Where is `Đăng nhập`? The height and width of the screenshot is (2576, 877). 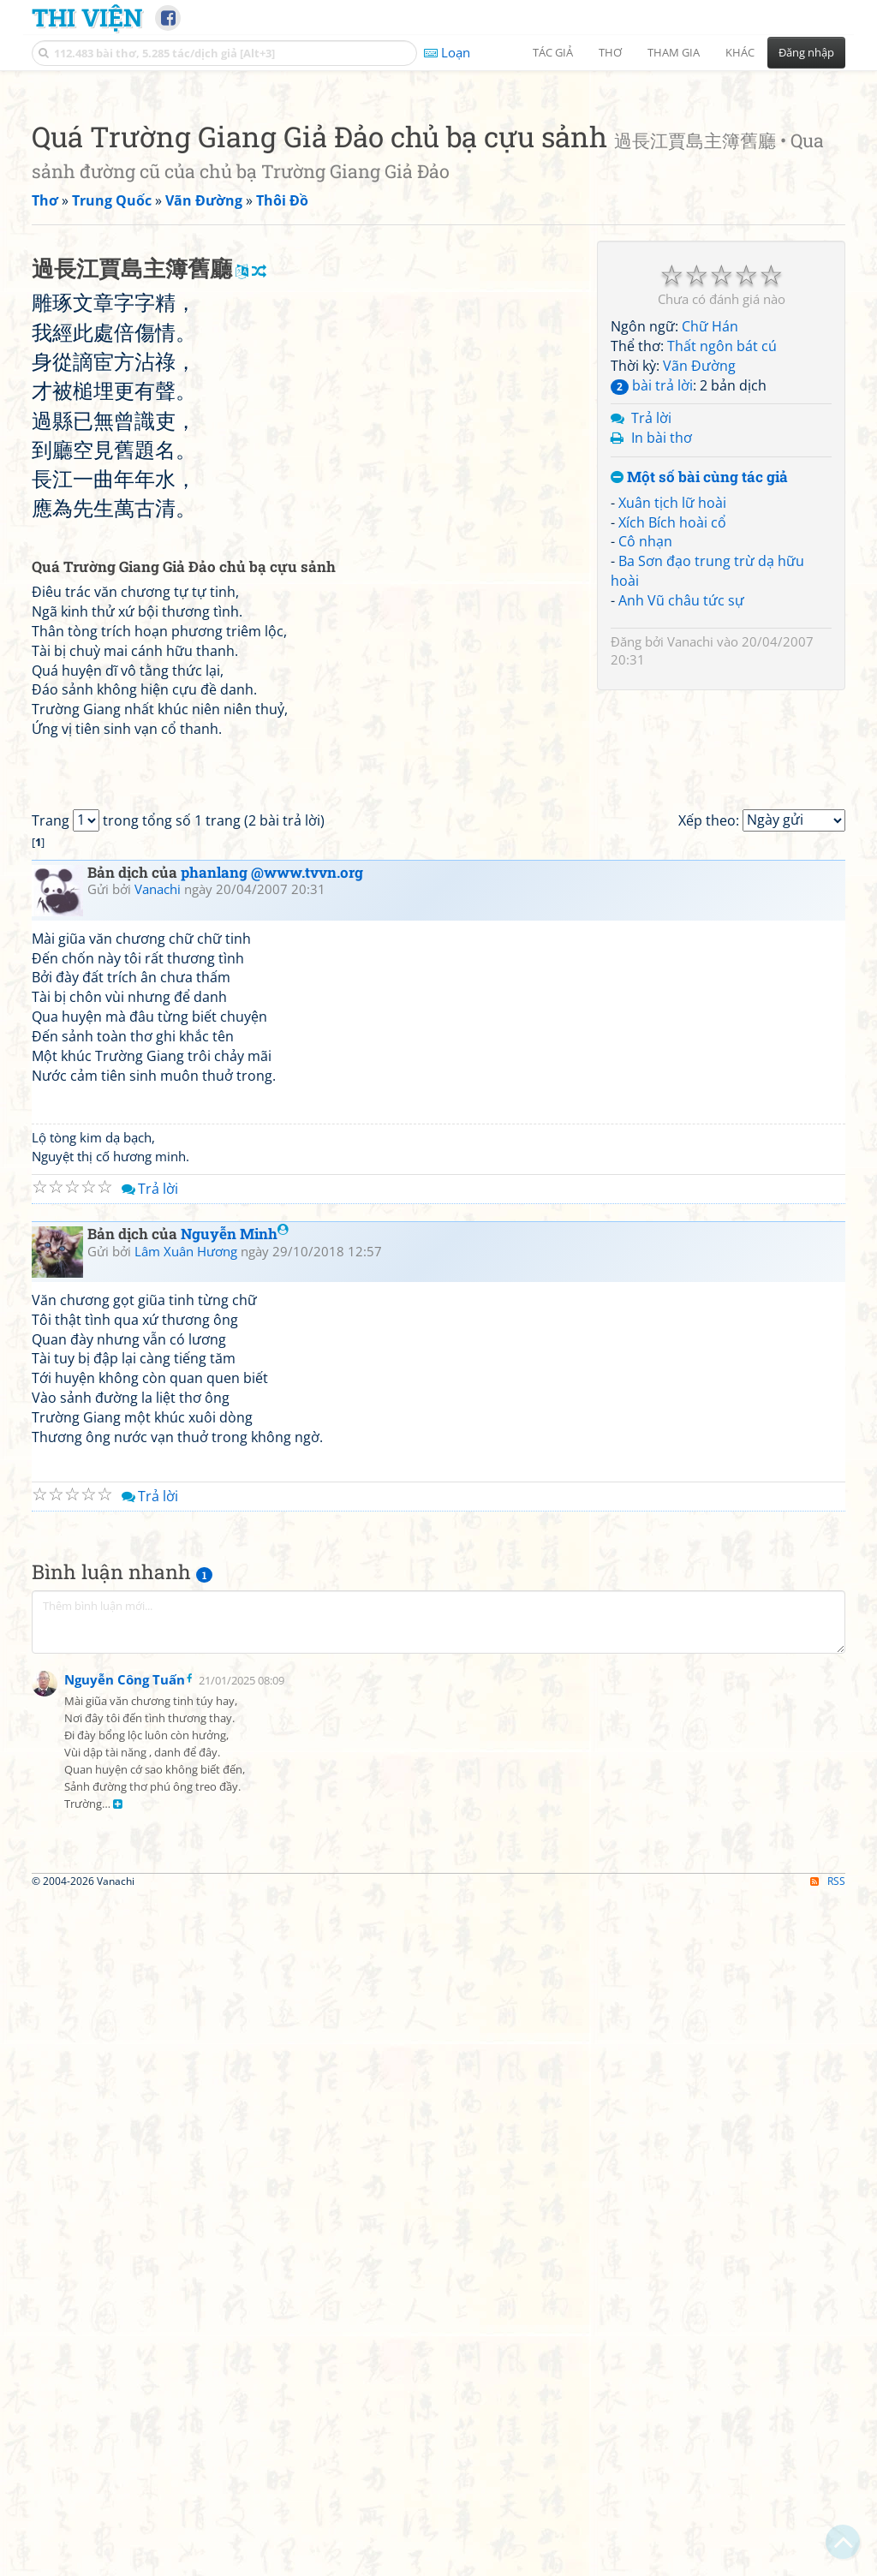 Đăng nhập is located at coordinates (806, 52).